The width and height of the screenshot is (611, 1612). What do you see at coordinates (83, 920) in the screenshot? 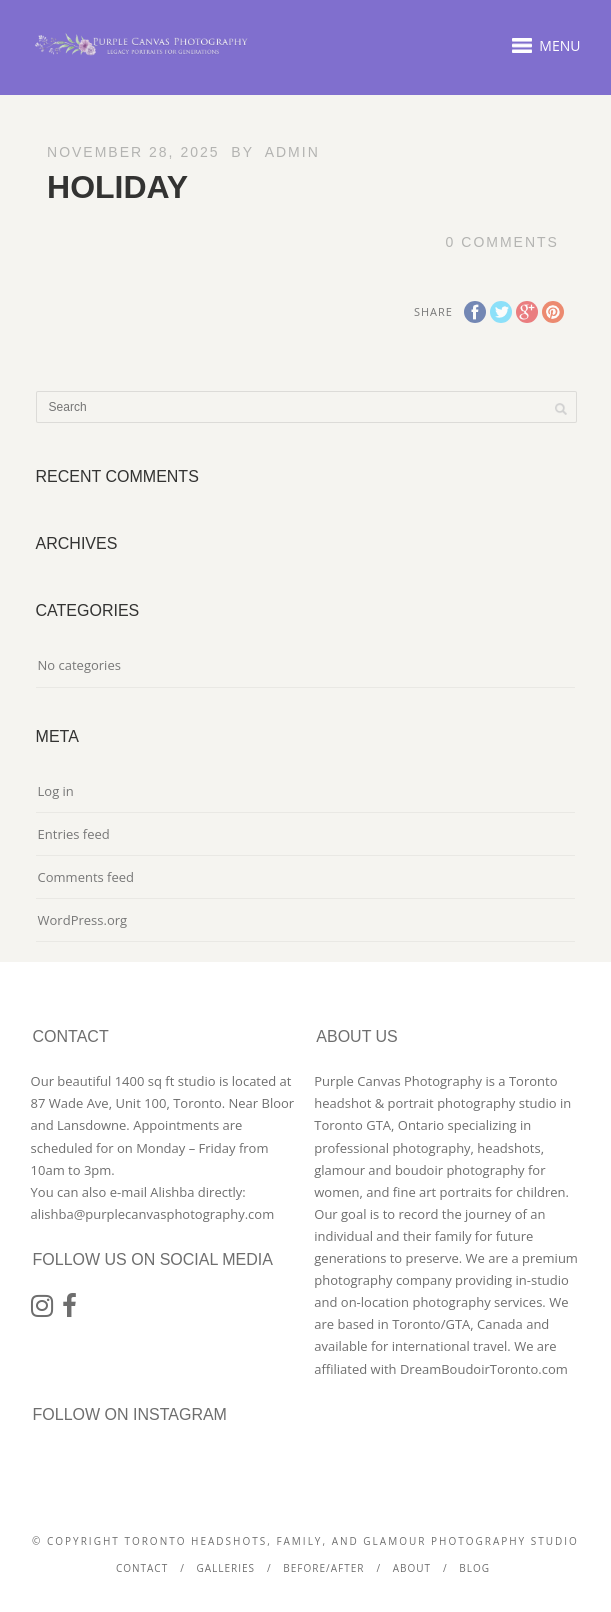
I see `WordPress.org` at bounding box center [83, 920].